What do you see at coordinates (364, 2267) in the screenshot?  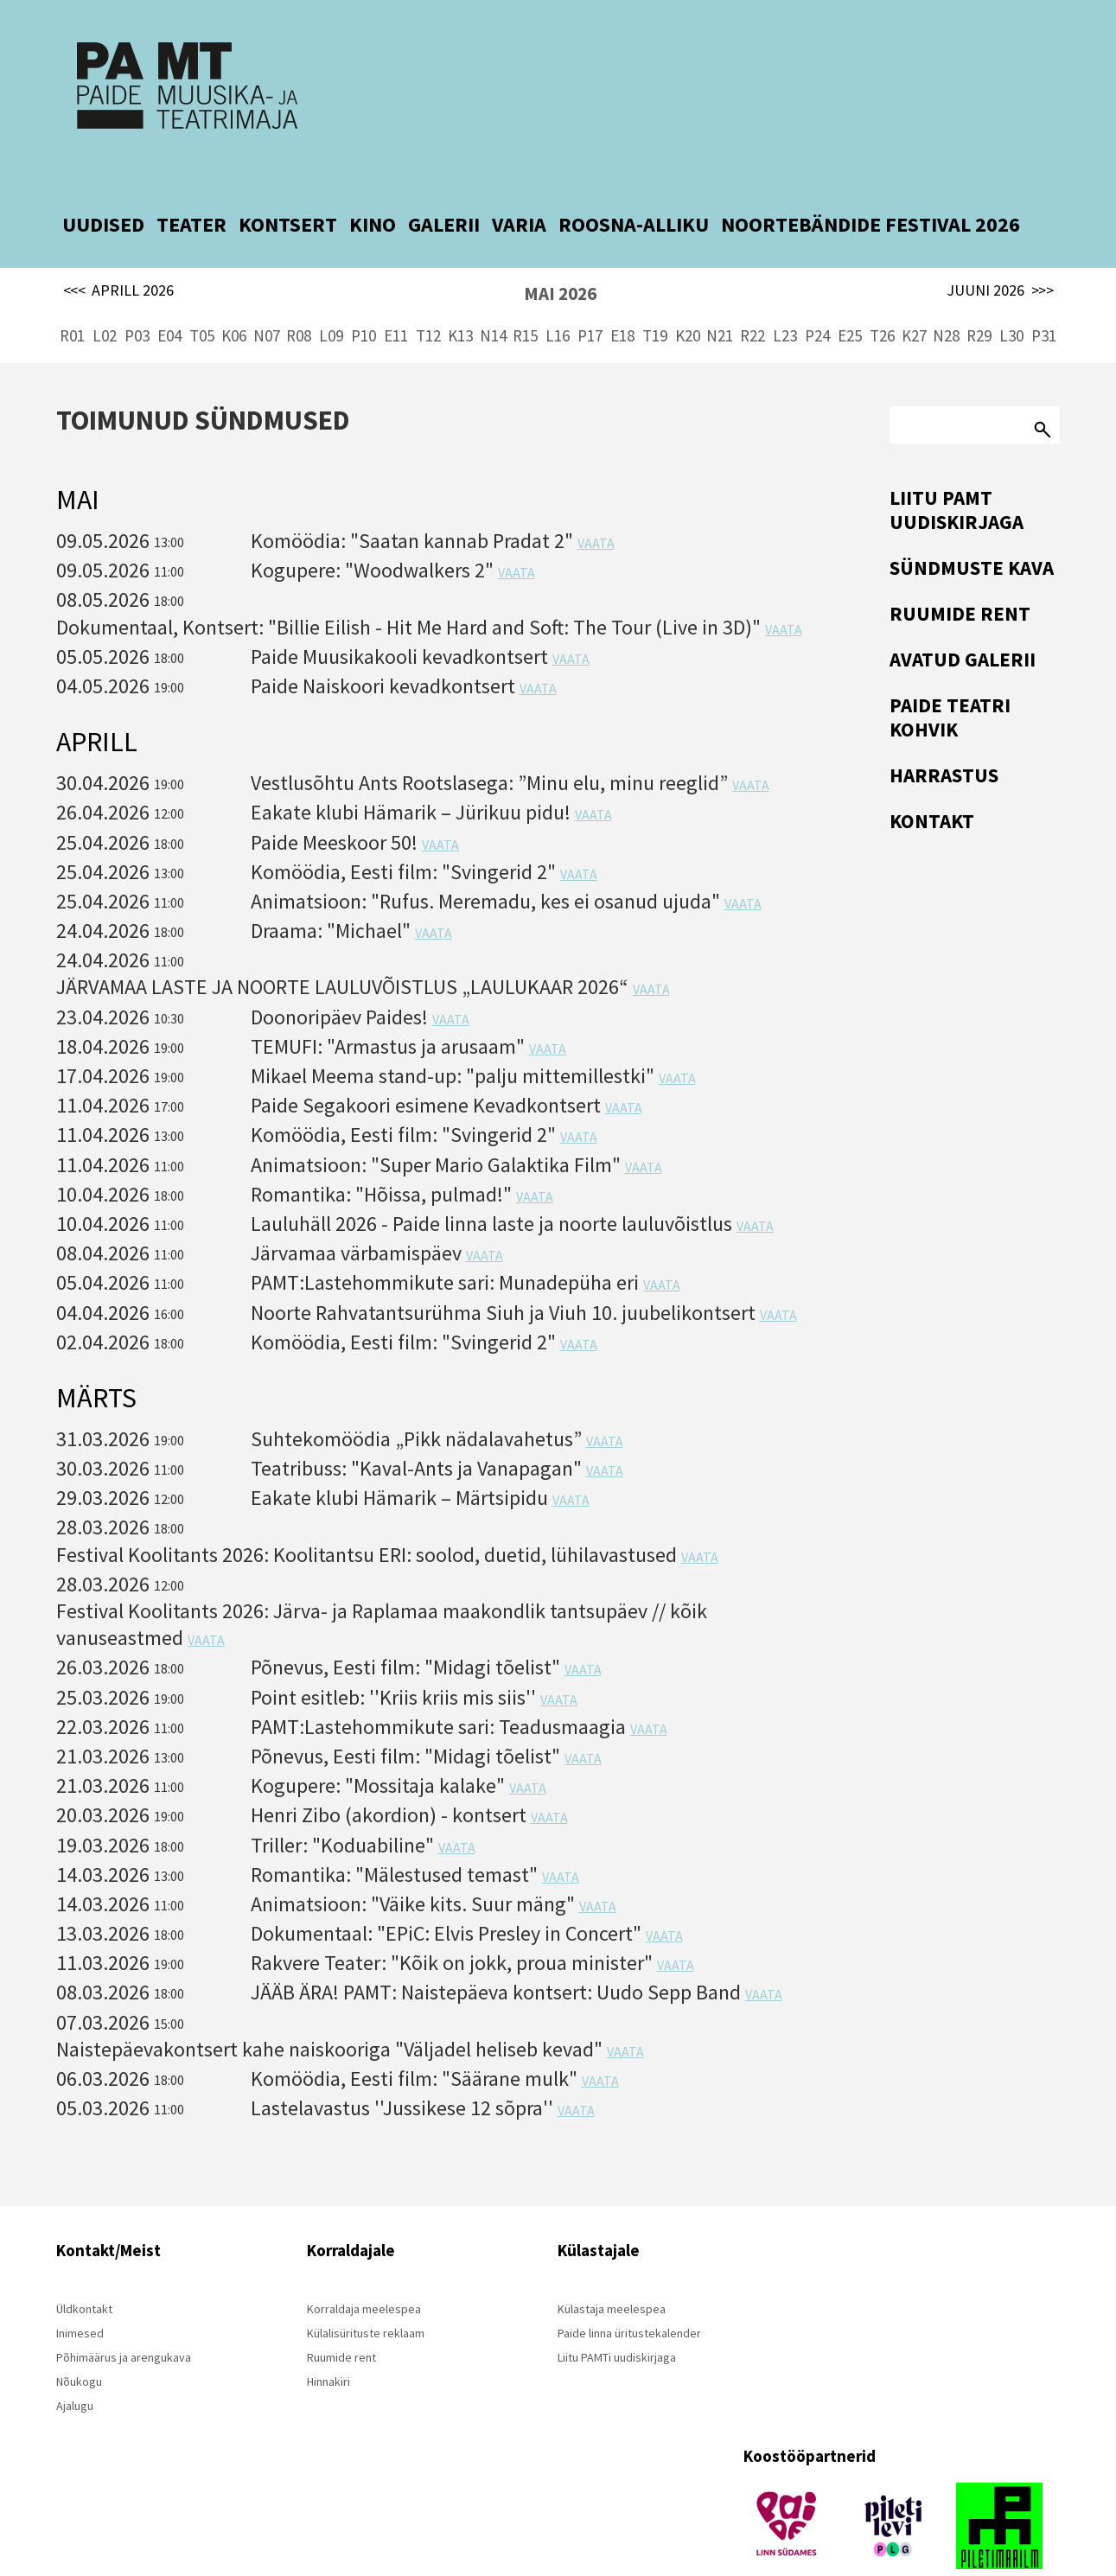 I see `Korraldaja meelespea` at bounding box center [364, 2267].